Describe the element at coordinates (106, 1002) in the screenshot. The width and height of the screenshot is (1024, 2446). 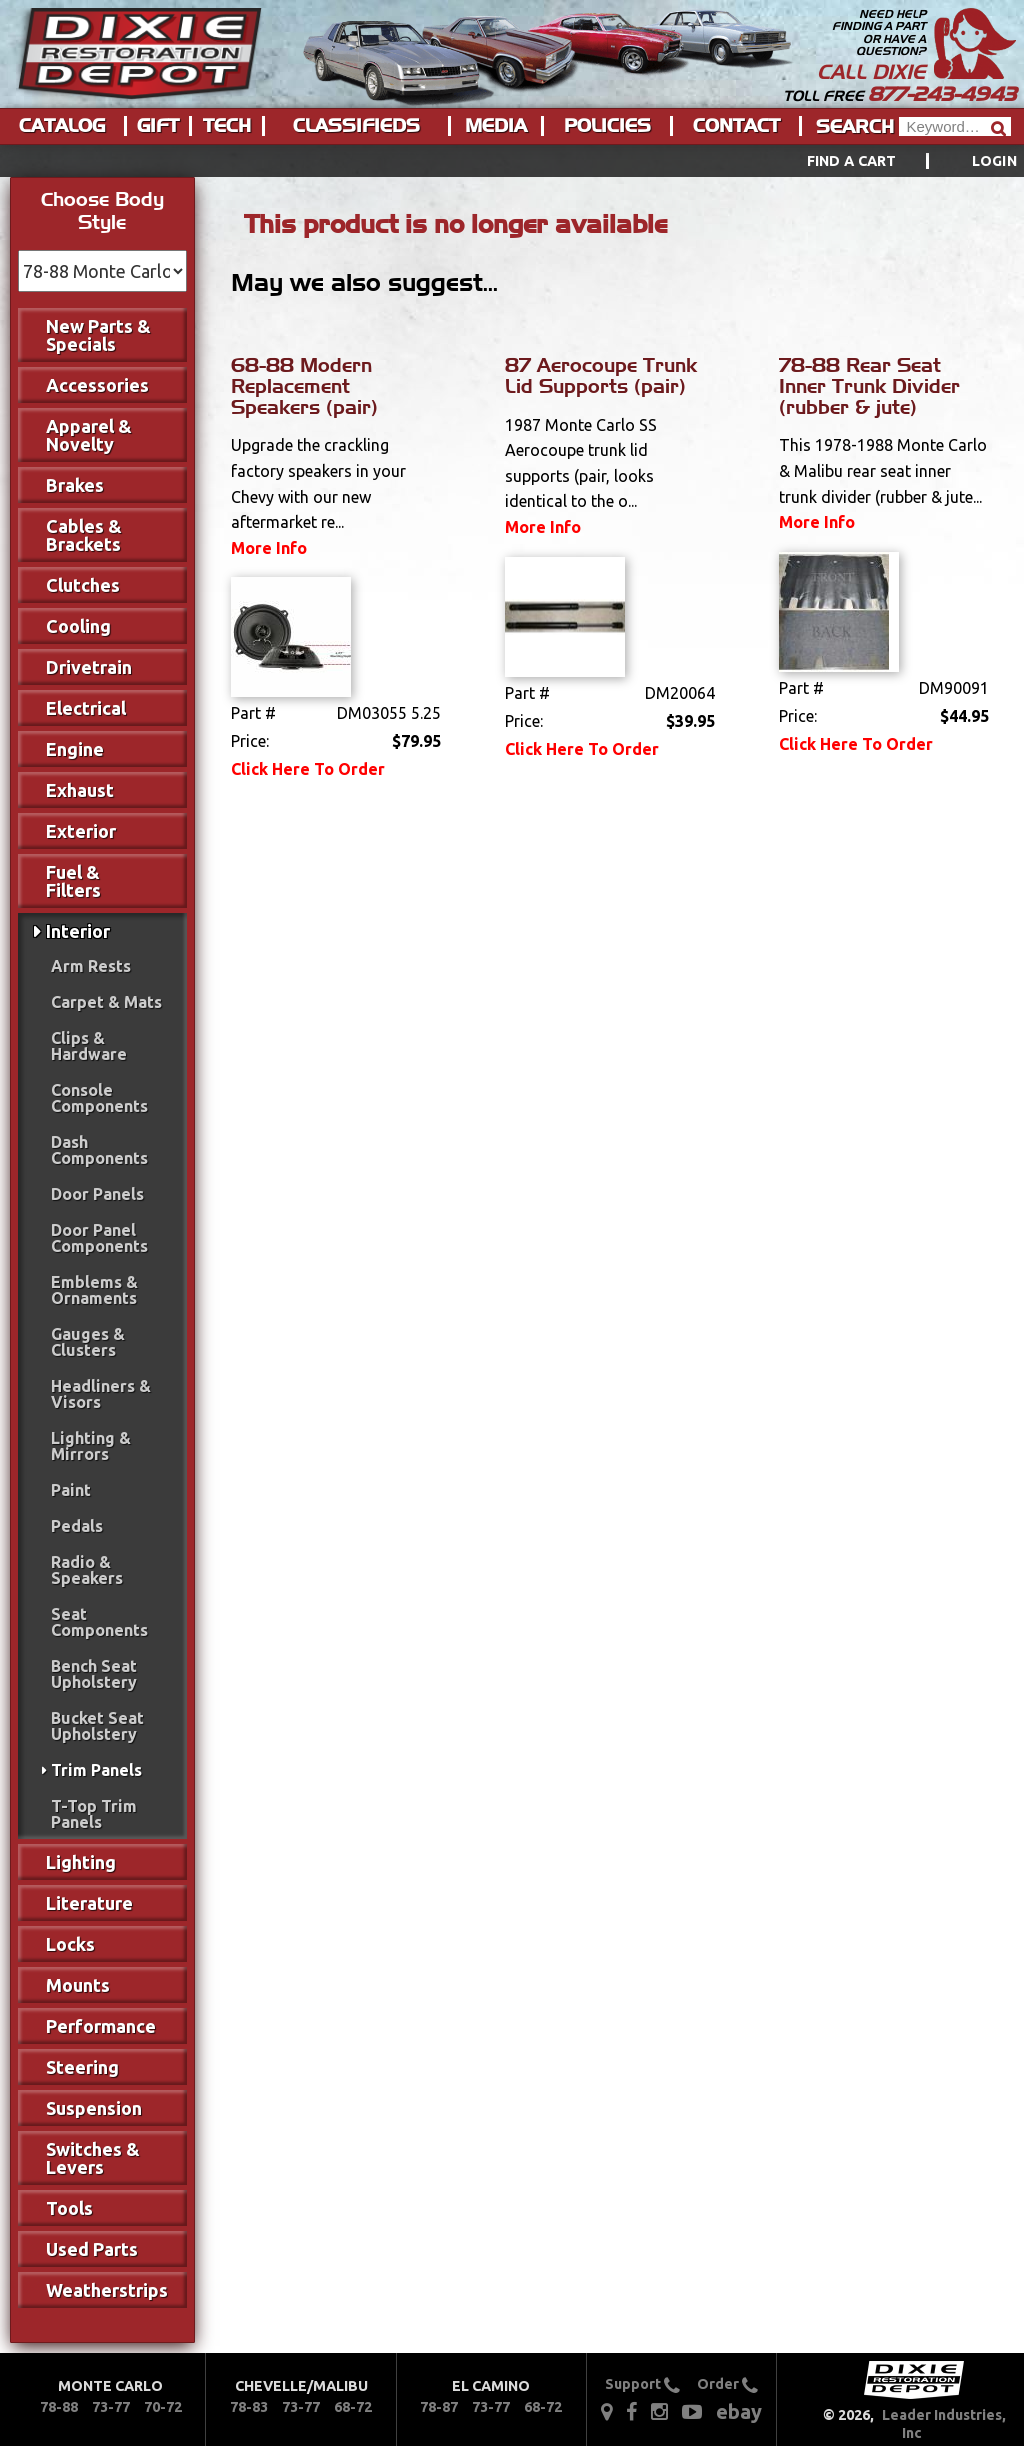
I see `Carpet & Mats` at that location.